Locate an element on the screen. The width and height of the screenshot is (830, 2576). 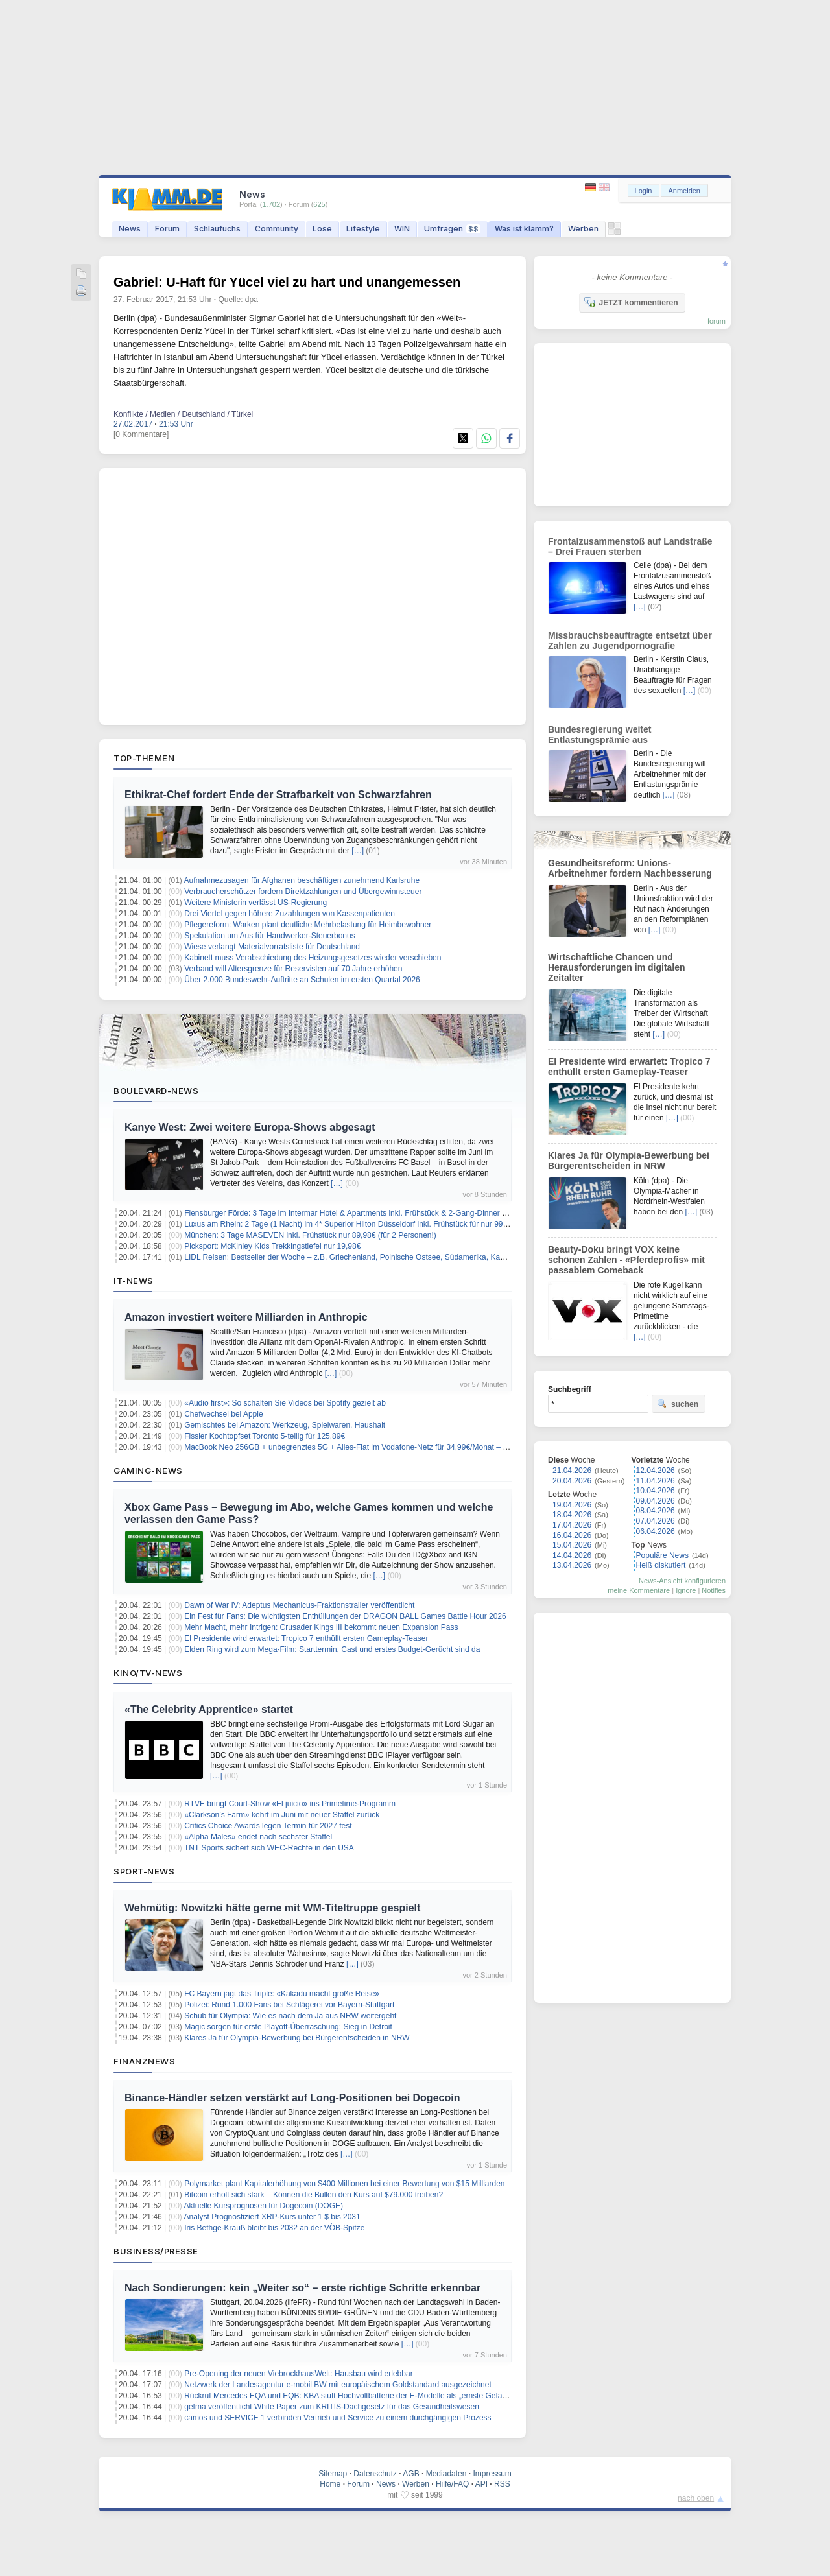
07.04.2026 is located at coordinates (655, 1521).